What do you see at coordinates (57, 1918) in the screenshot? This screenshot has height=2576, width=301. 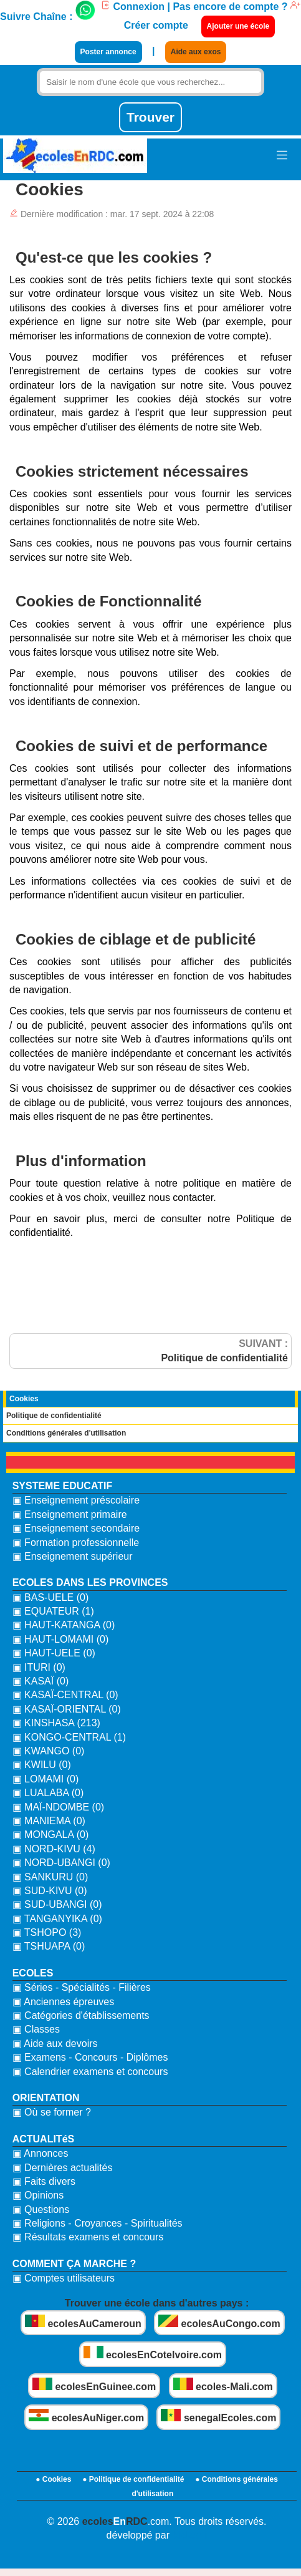 I see `▣ TANGANYIKA (0)` at bounding box center [57, 1918].